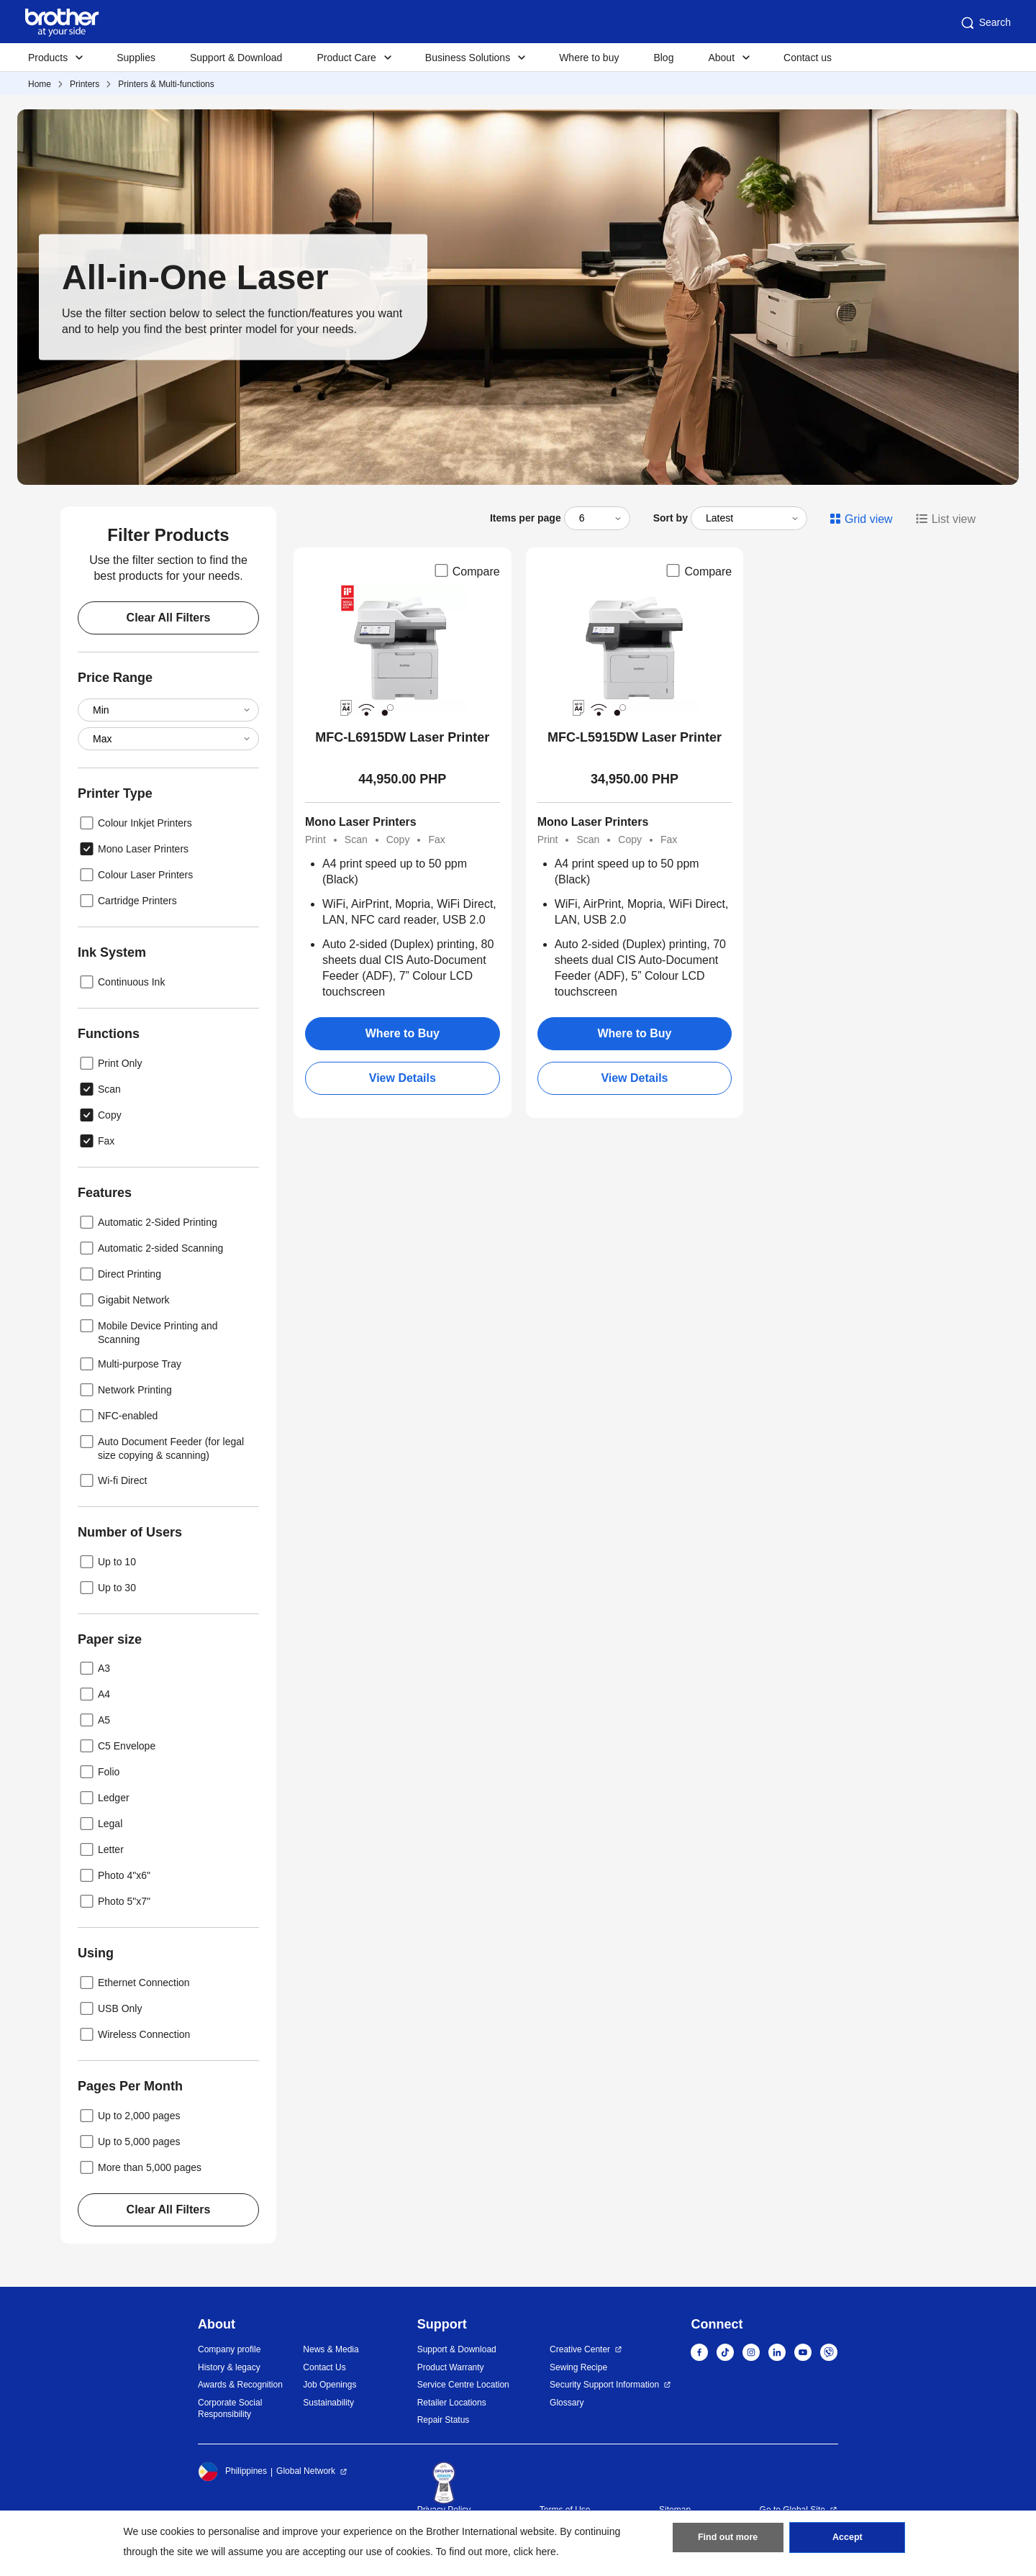 This screenshot has width=1036, height=2576. I want to click on Print Only, so click(110, 1063).